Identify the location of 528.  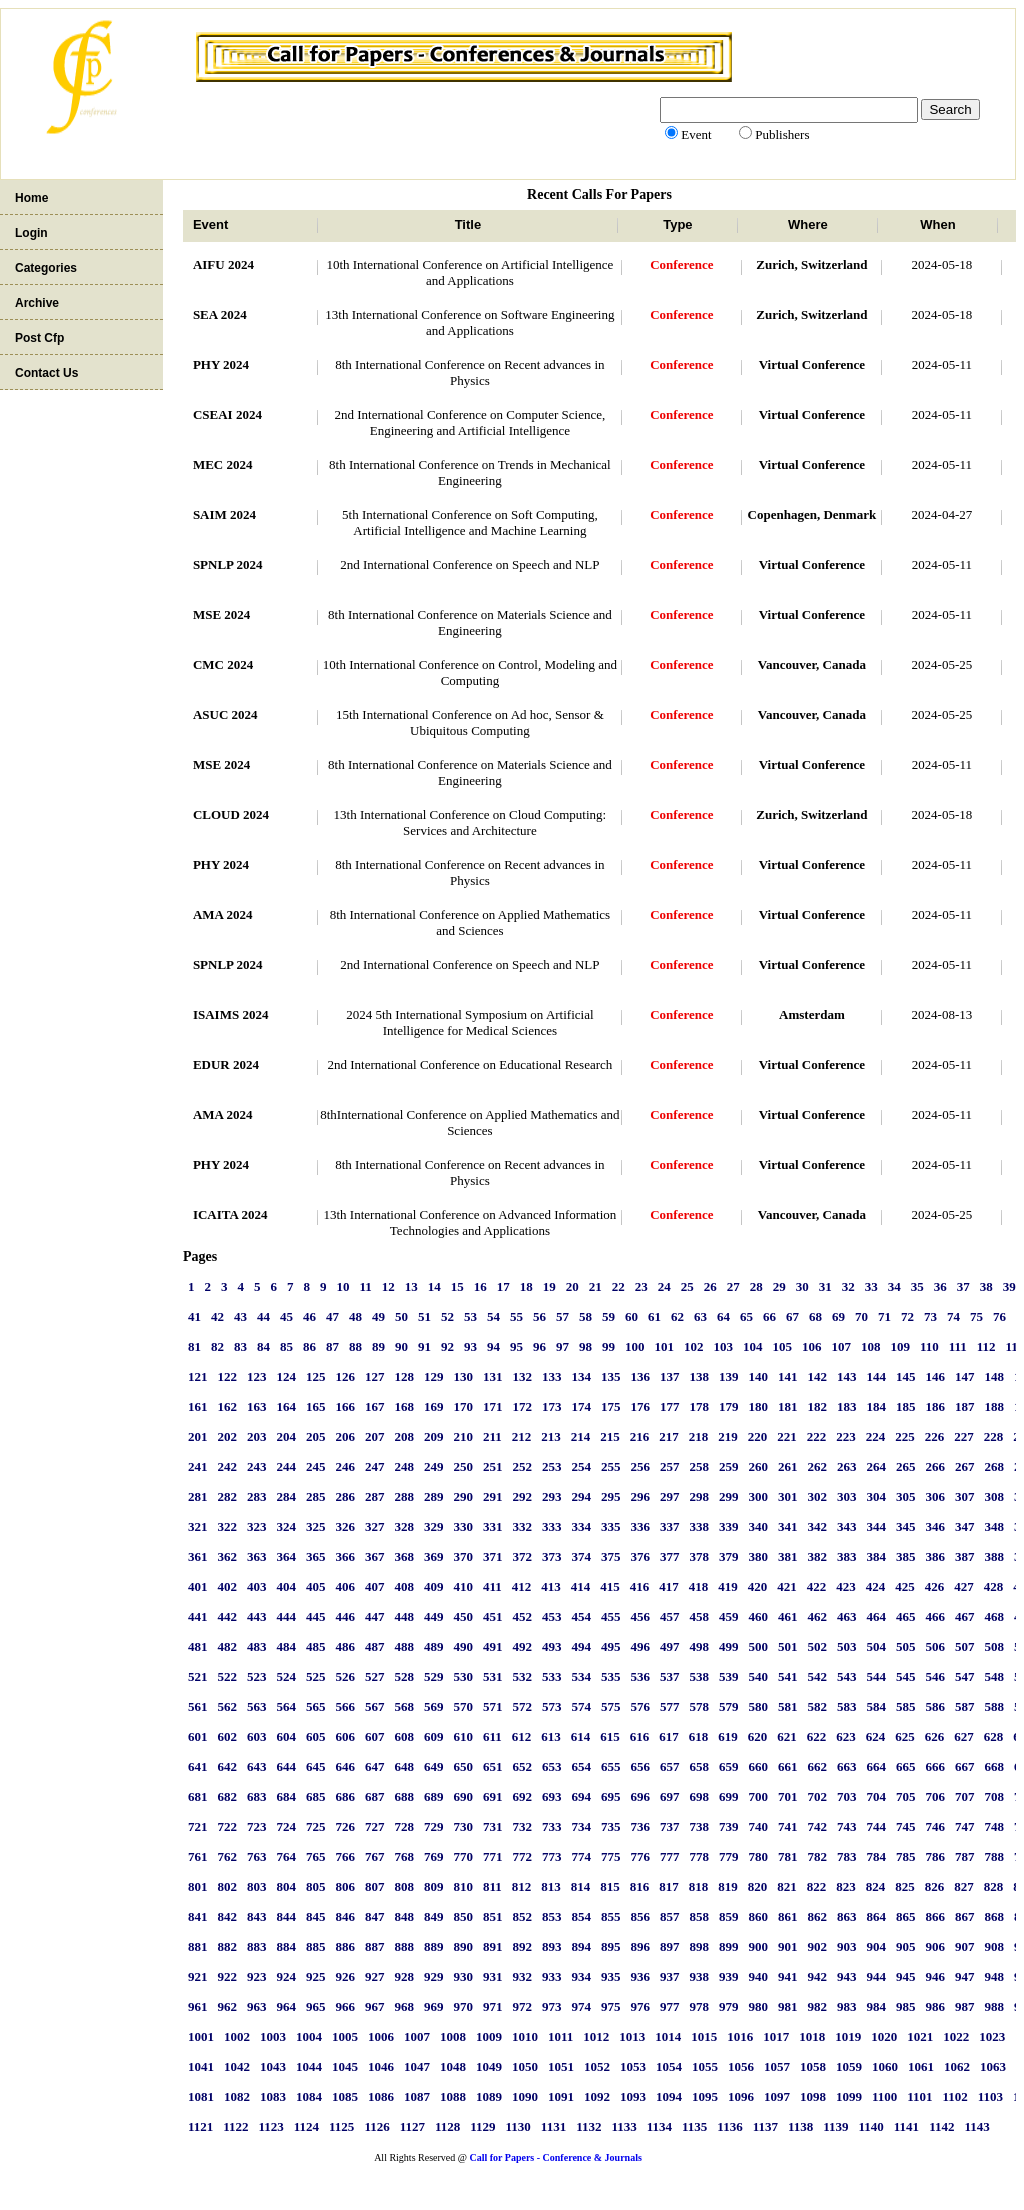
(404, 1676).